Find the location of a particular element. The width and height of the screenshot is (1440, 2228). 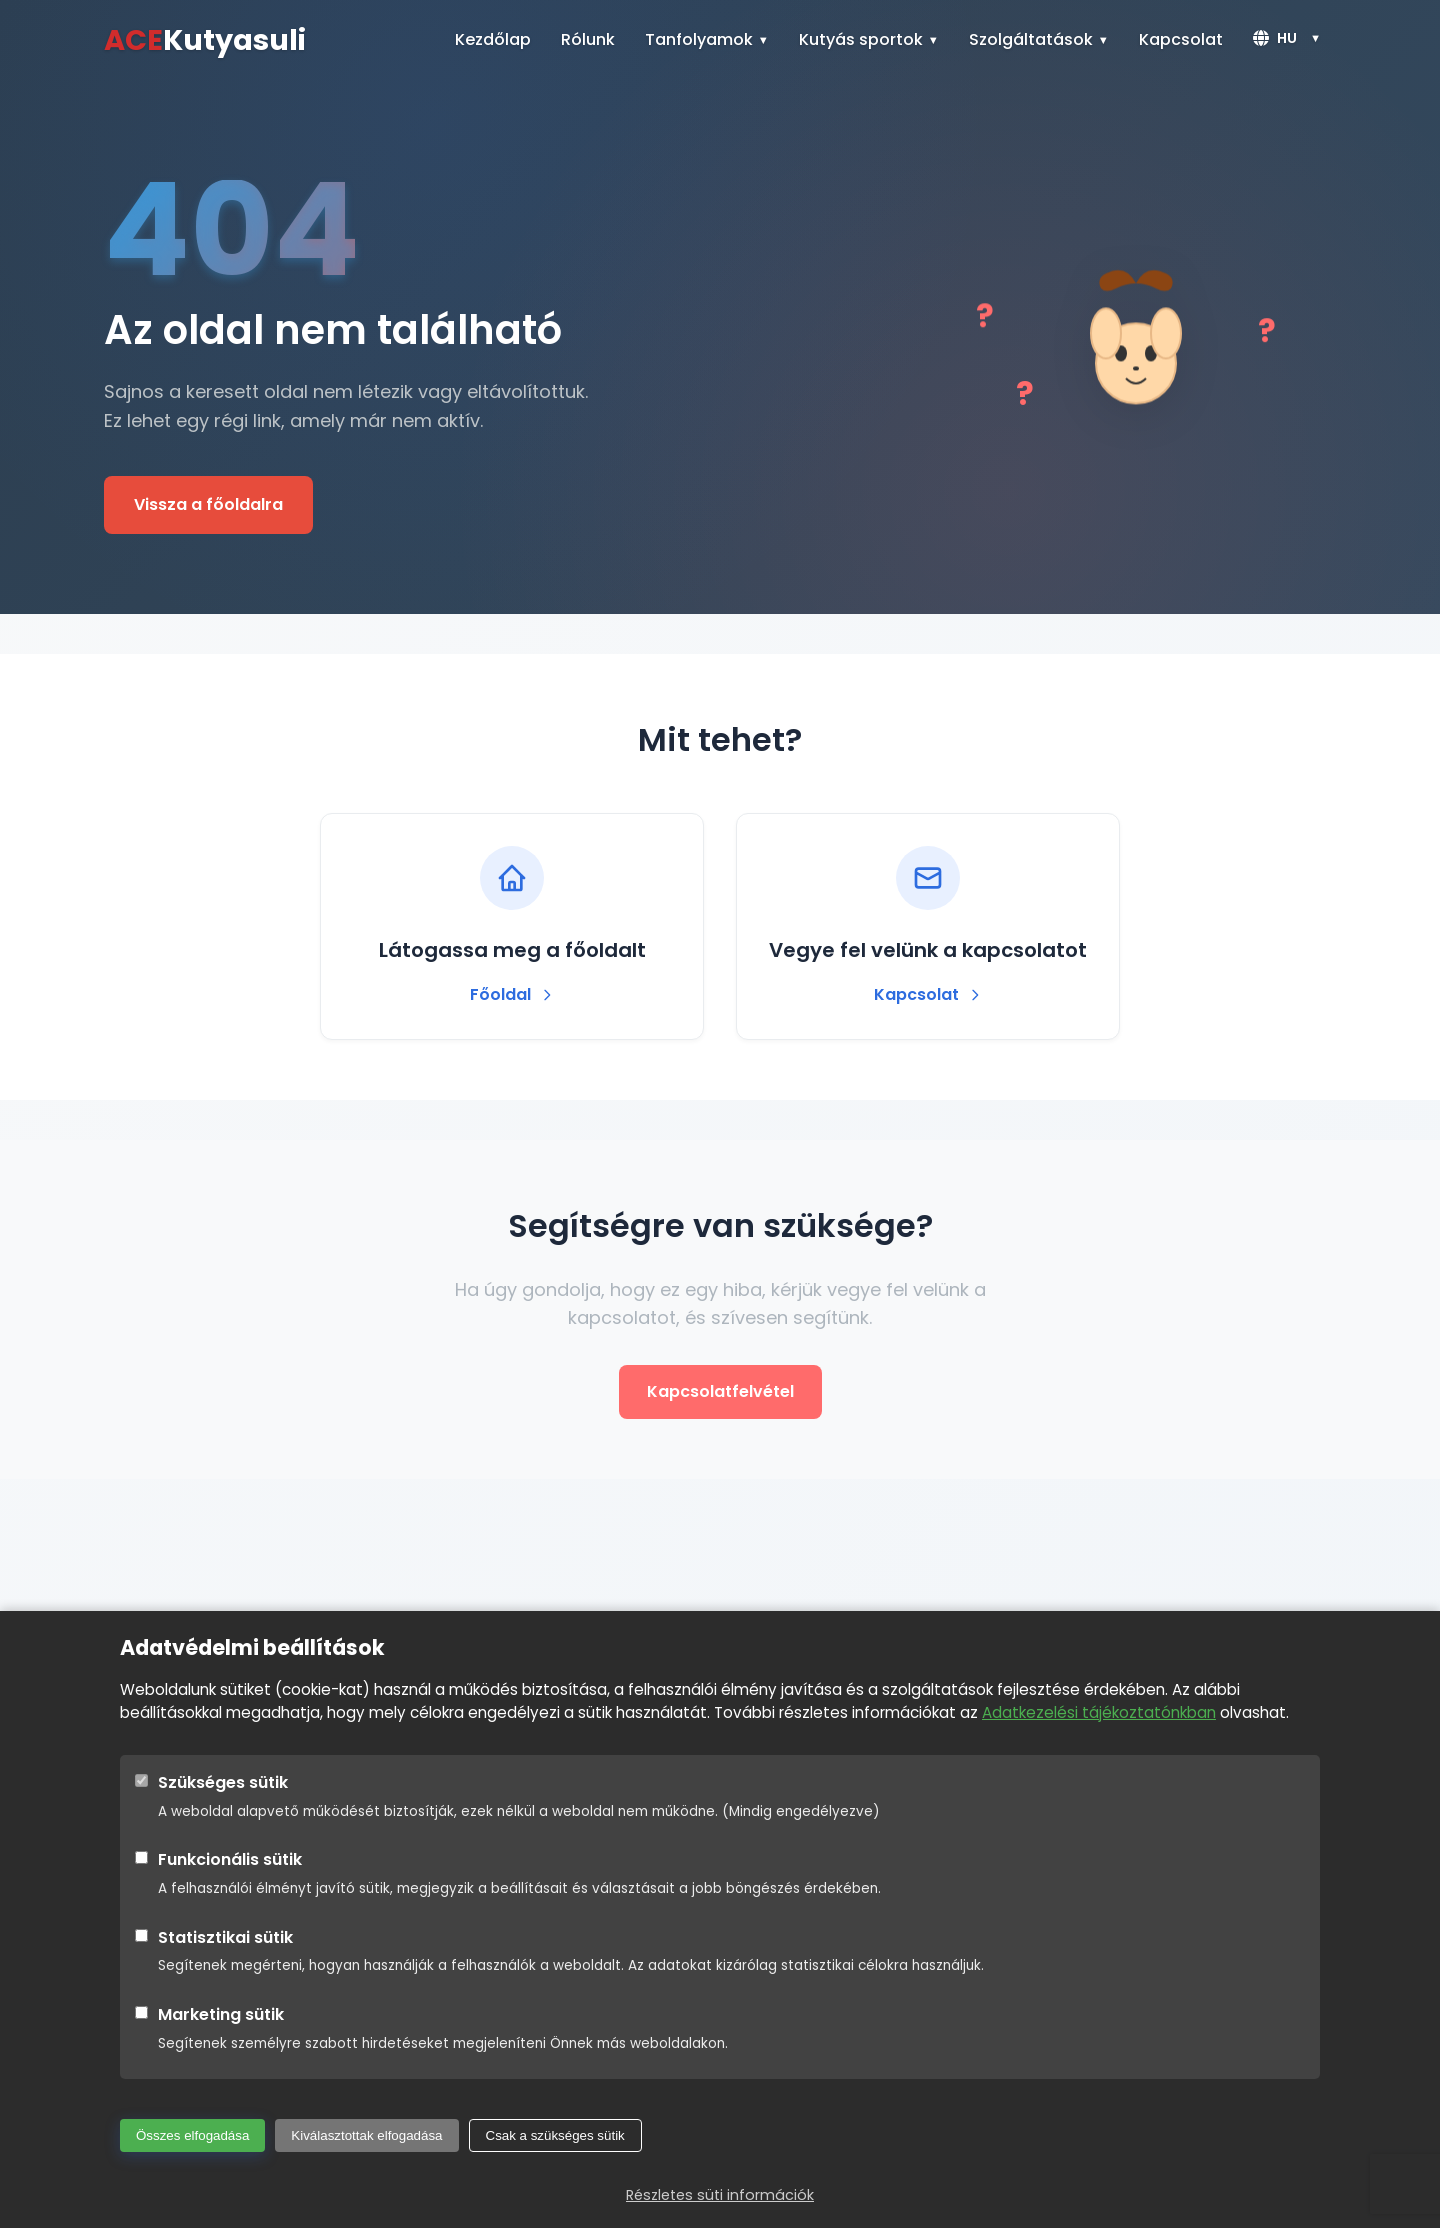

Összes elfogadása is located at coordinates (192, 2135).